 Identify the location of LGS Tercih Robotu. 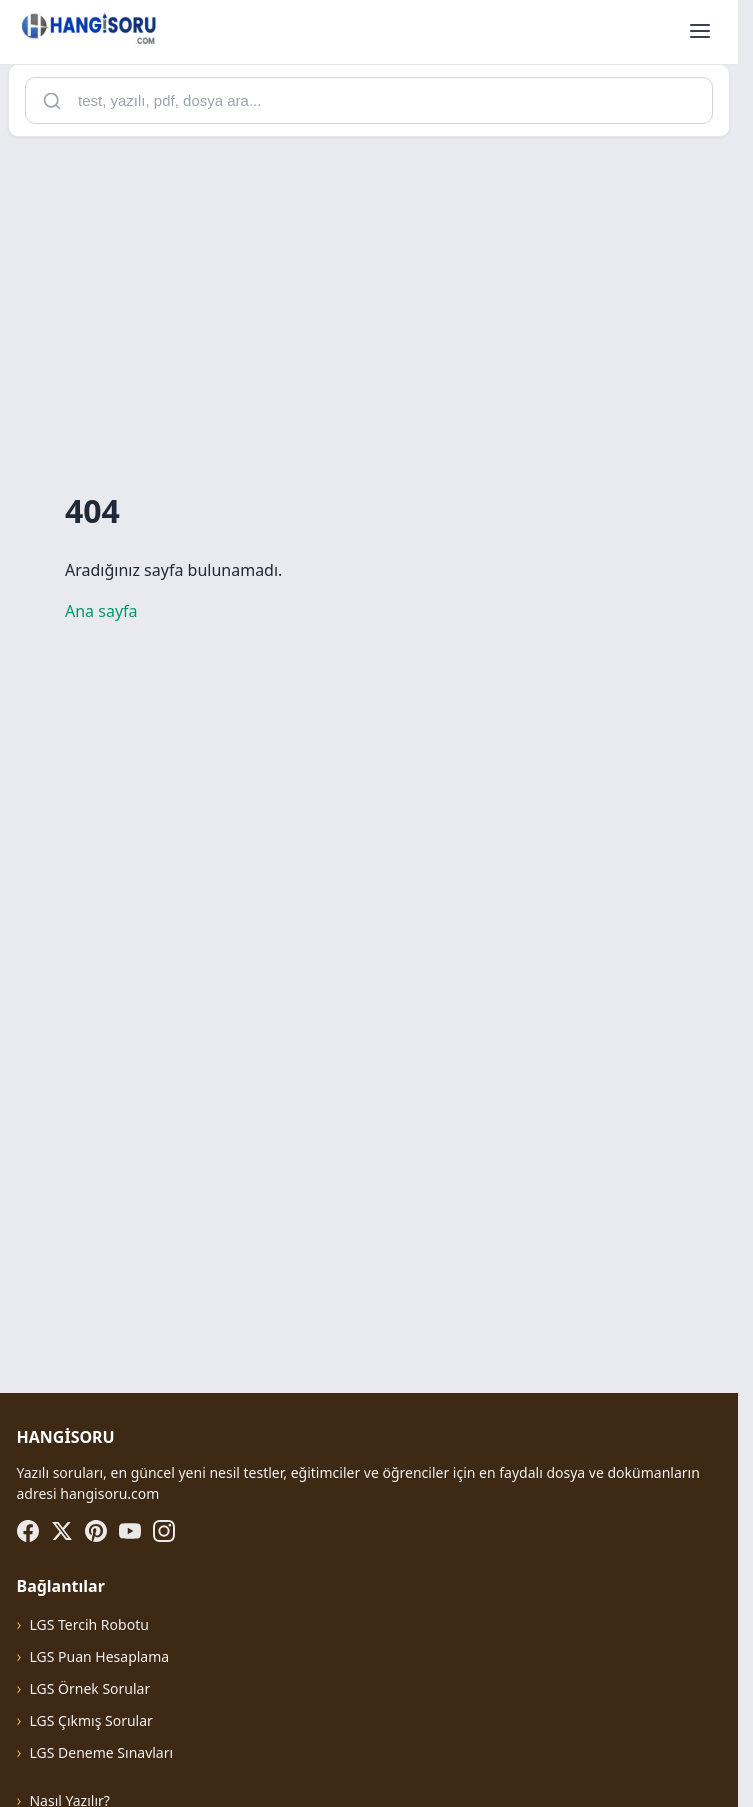
(88, 1624).